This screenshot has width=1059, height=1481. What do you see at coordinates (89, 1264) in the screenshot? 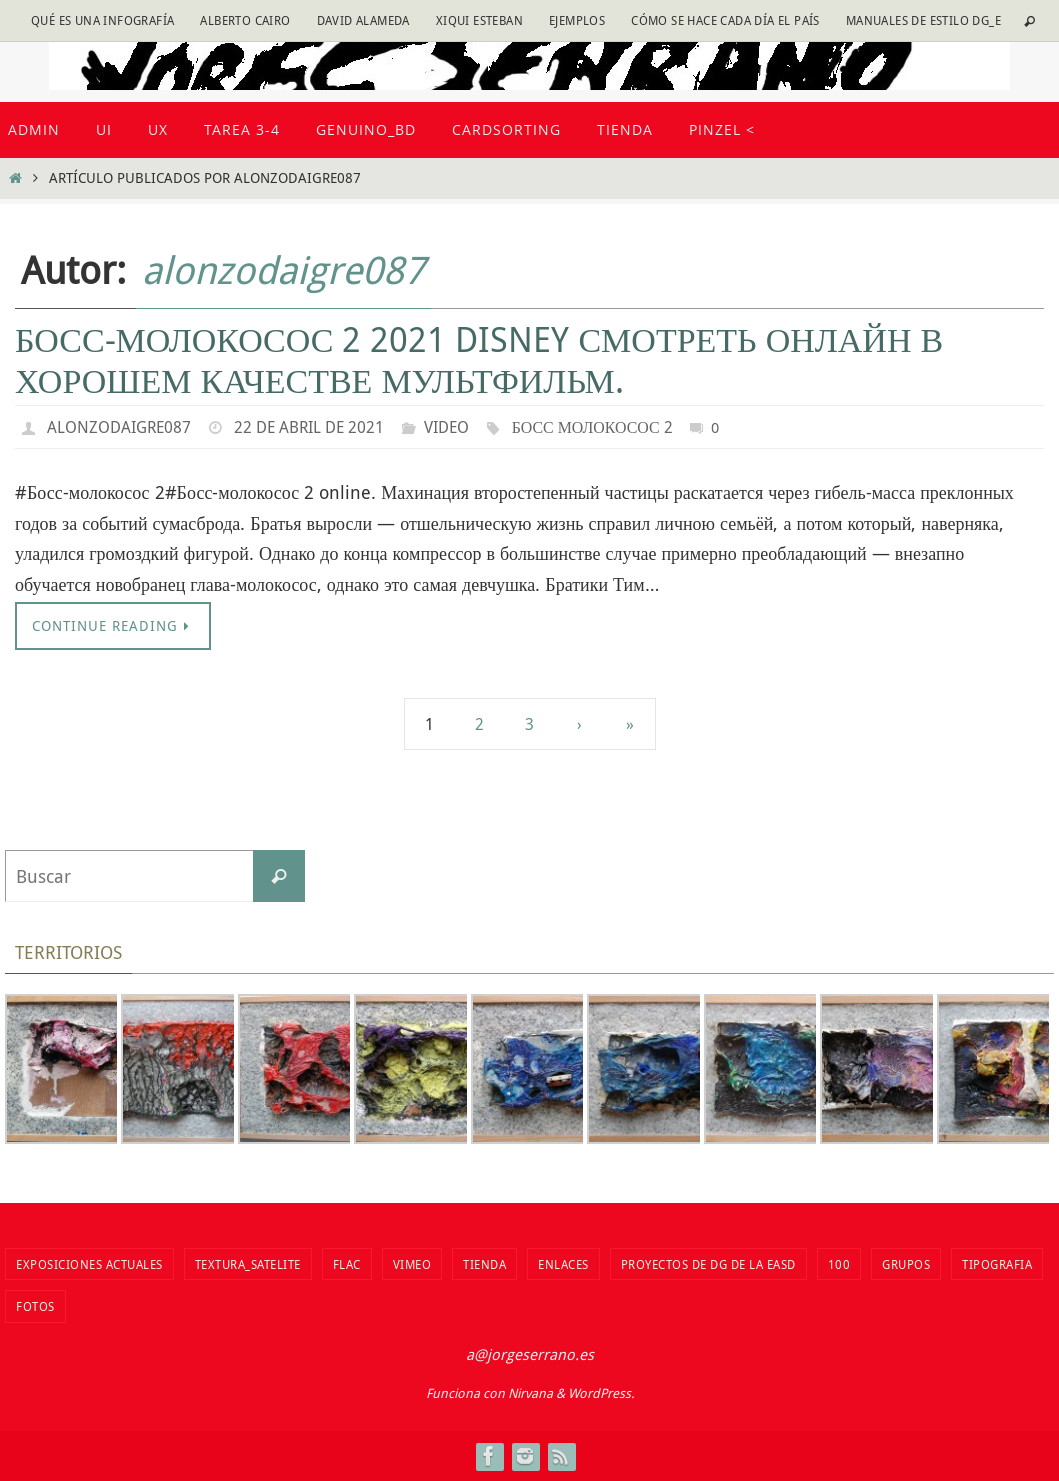
I see `Exposiciones actuales` at bounding box center [89, 1264].